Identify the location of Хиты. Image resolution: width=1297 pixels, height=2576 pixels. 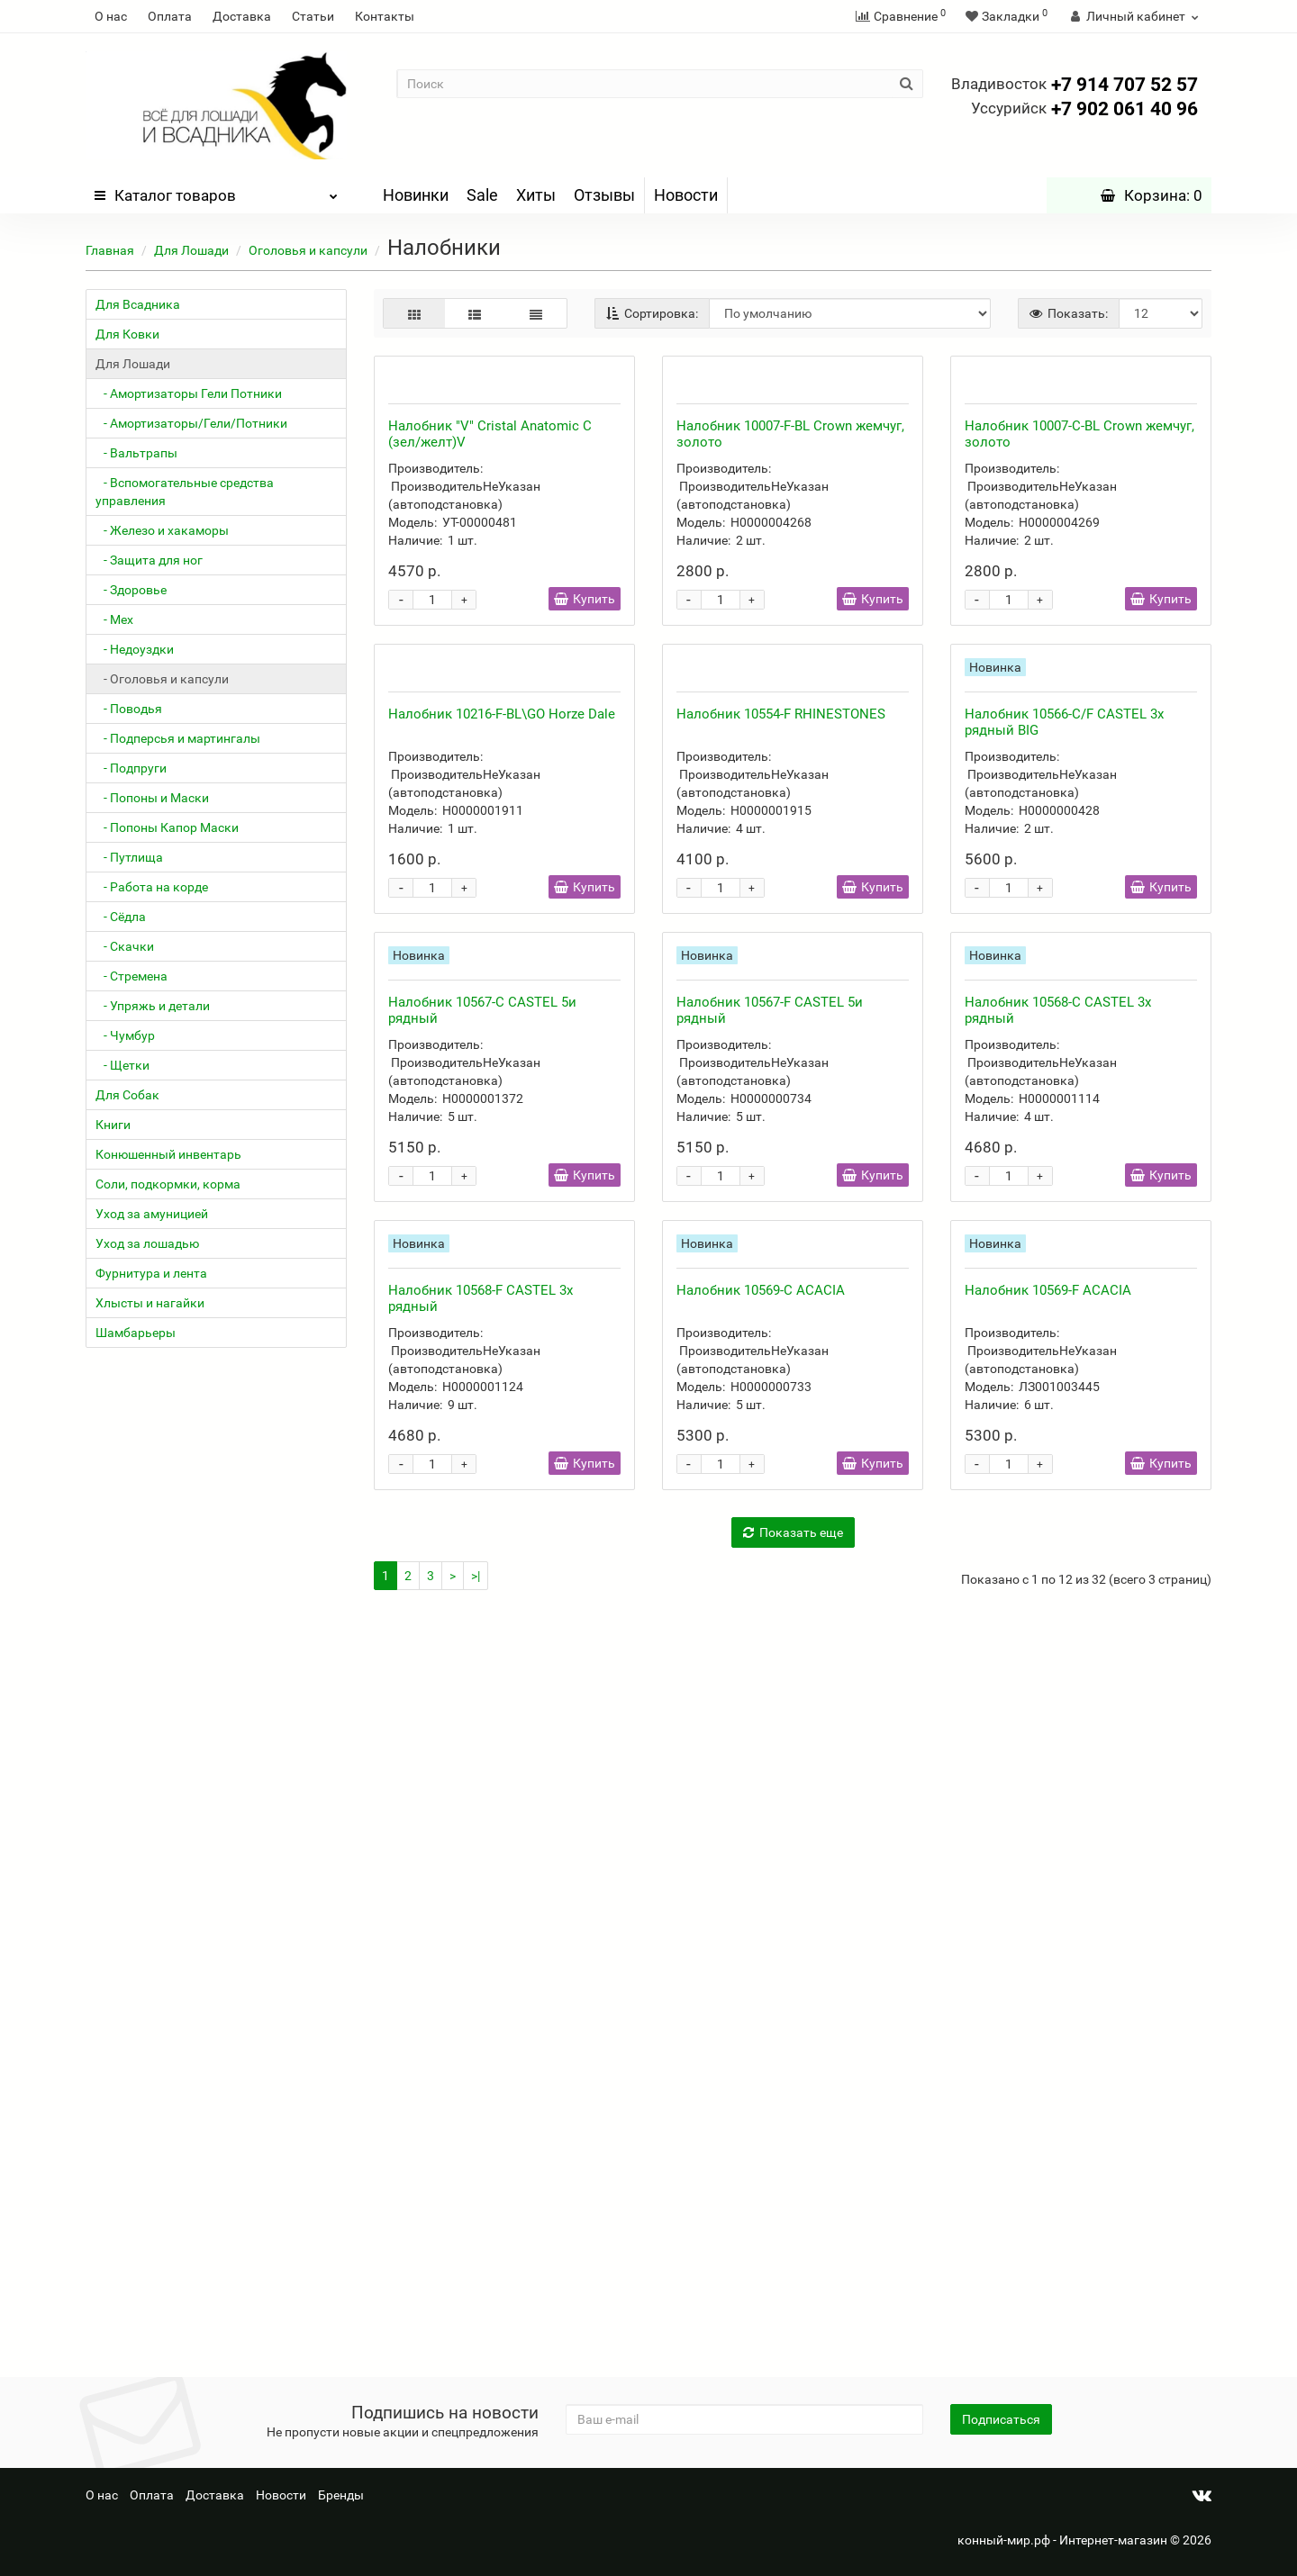
(536, 194).